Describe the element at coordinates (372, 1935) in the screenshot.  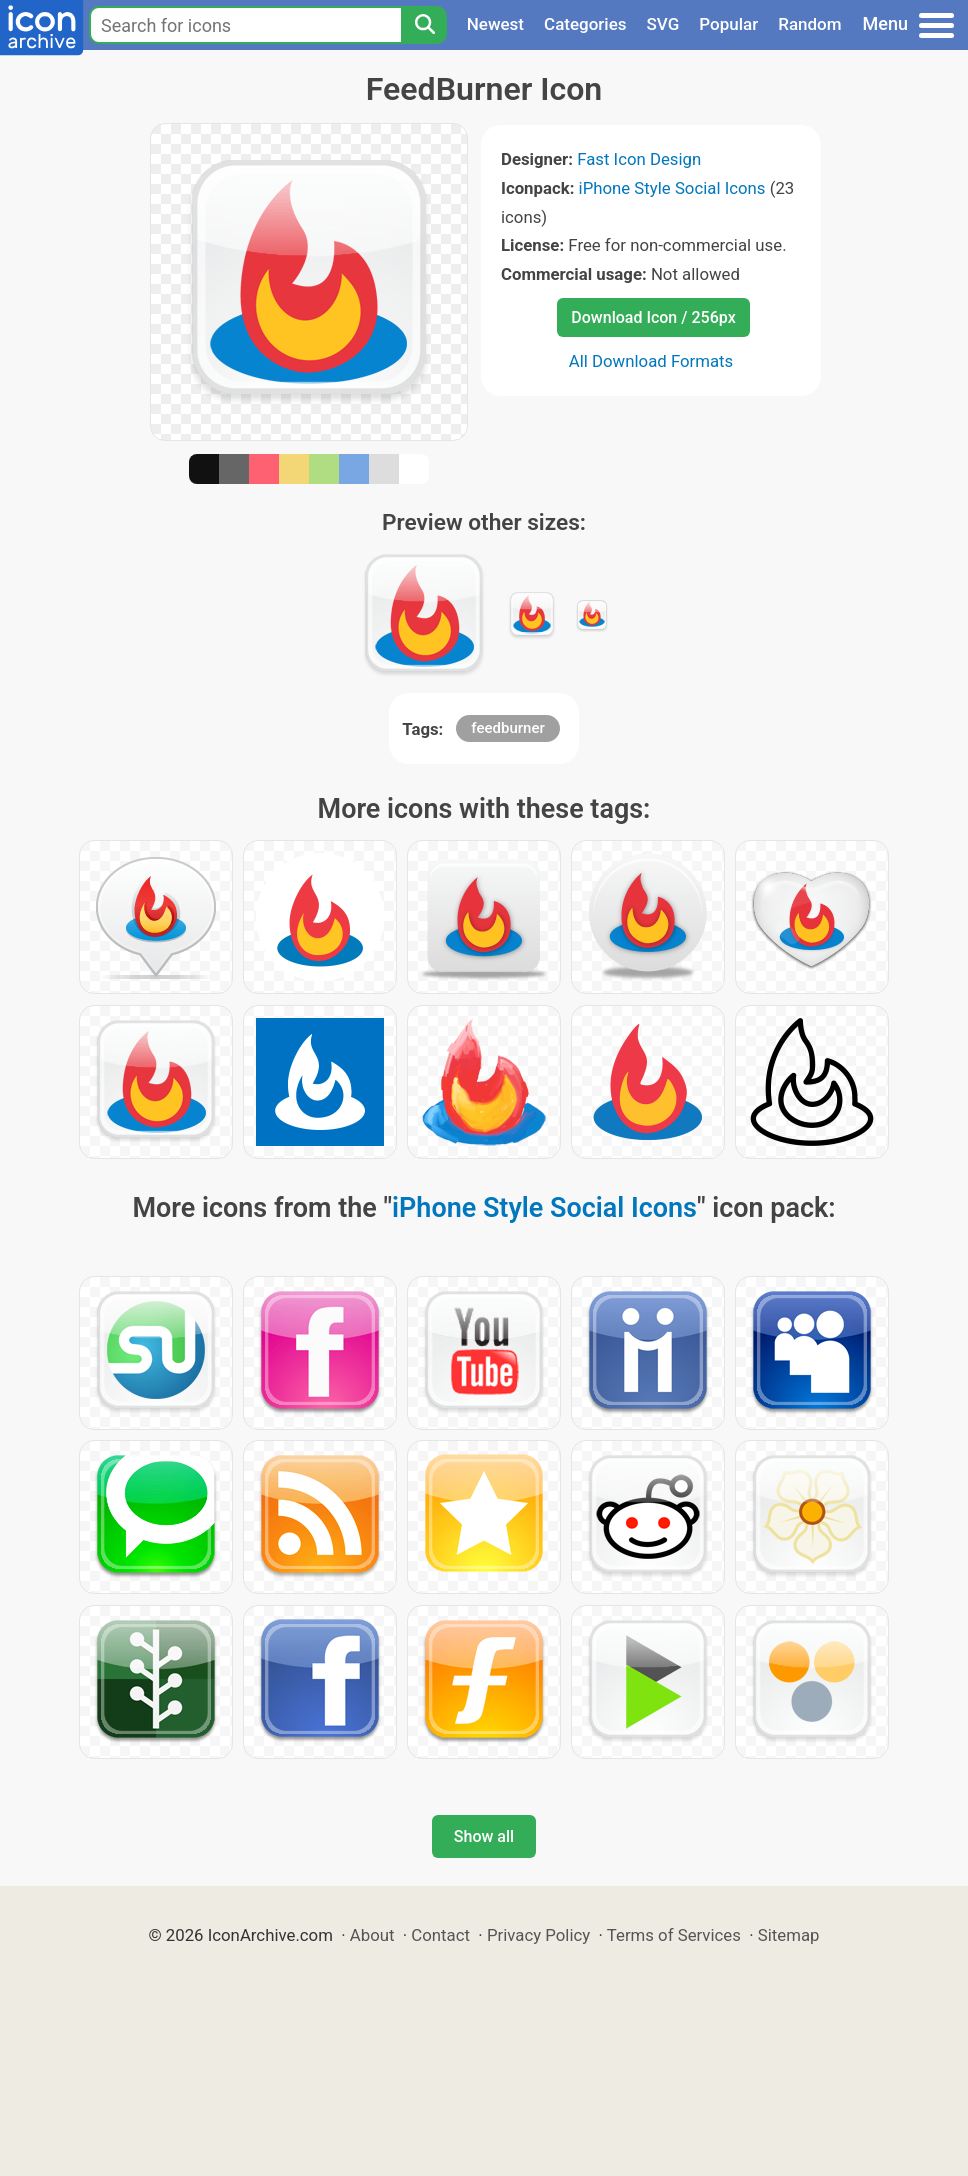
I see `About` at that location.